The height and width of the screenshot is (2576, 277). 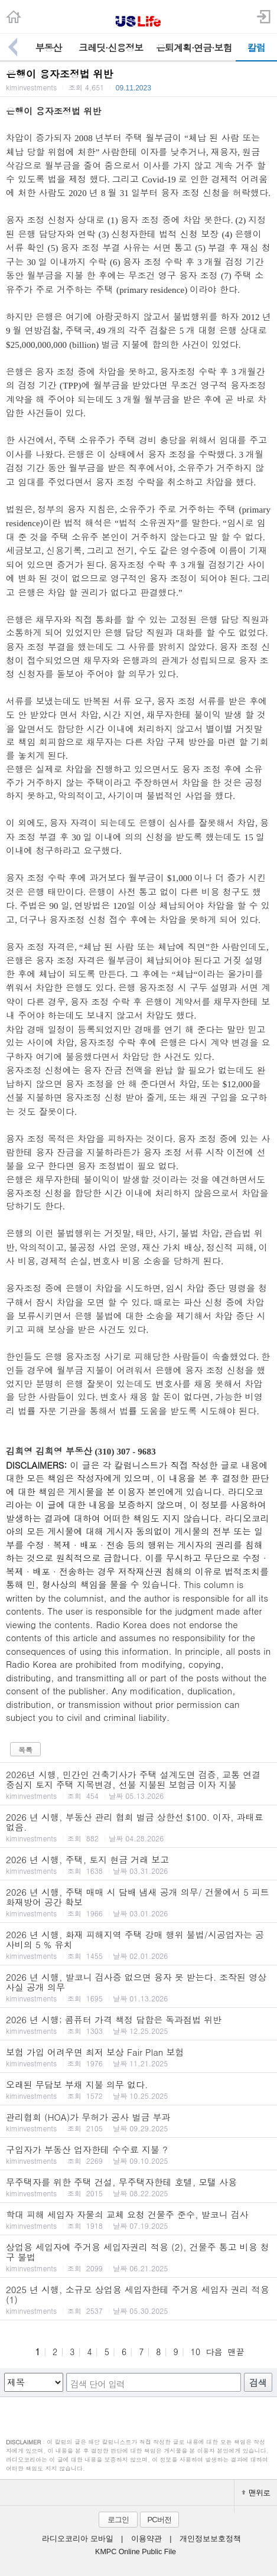 What do you see at coordinates (138, 2024) in the screenshot?
I see `2026 년 시행; 콤퓨터 가격 책정 담합은 독과점법 위반` at bounding box center [138, 2024].